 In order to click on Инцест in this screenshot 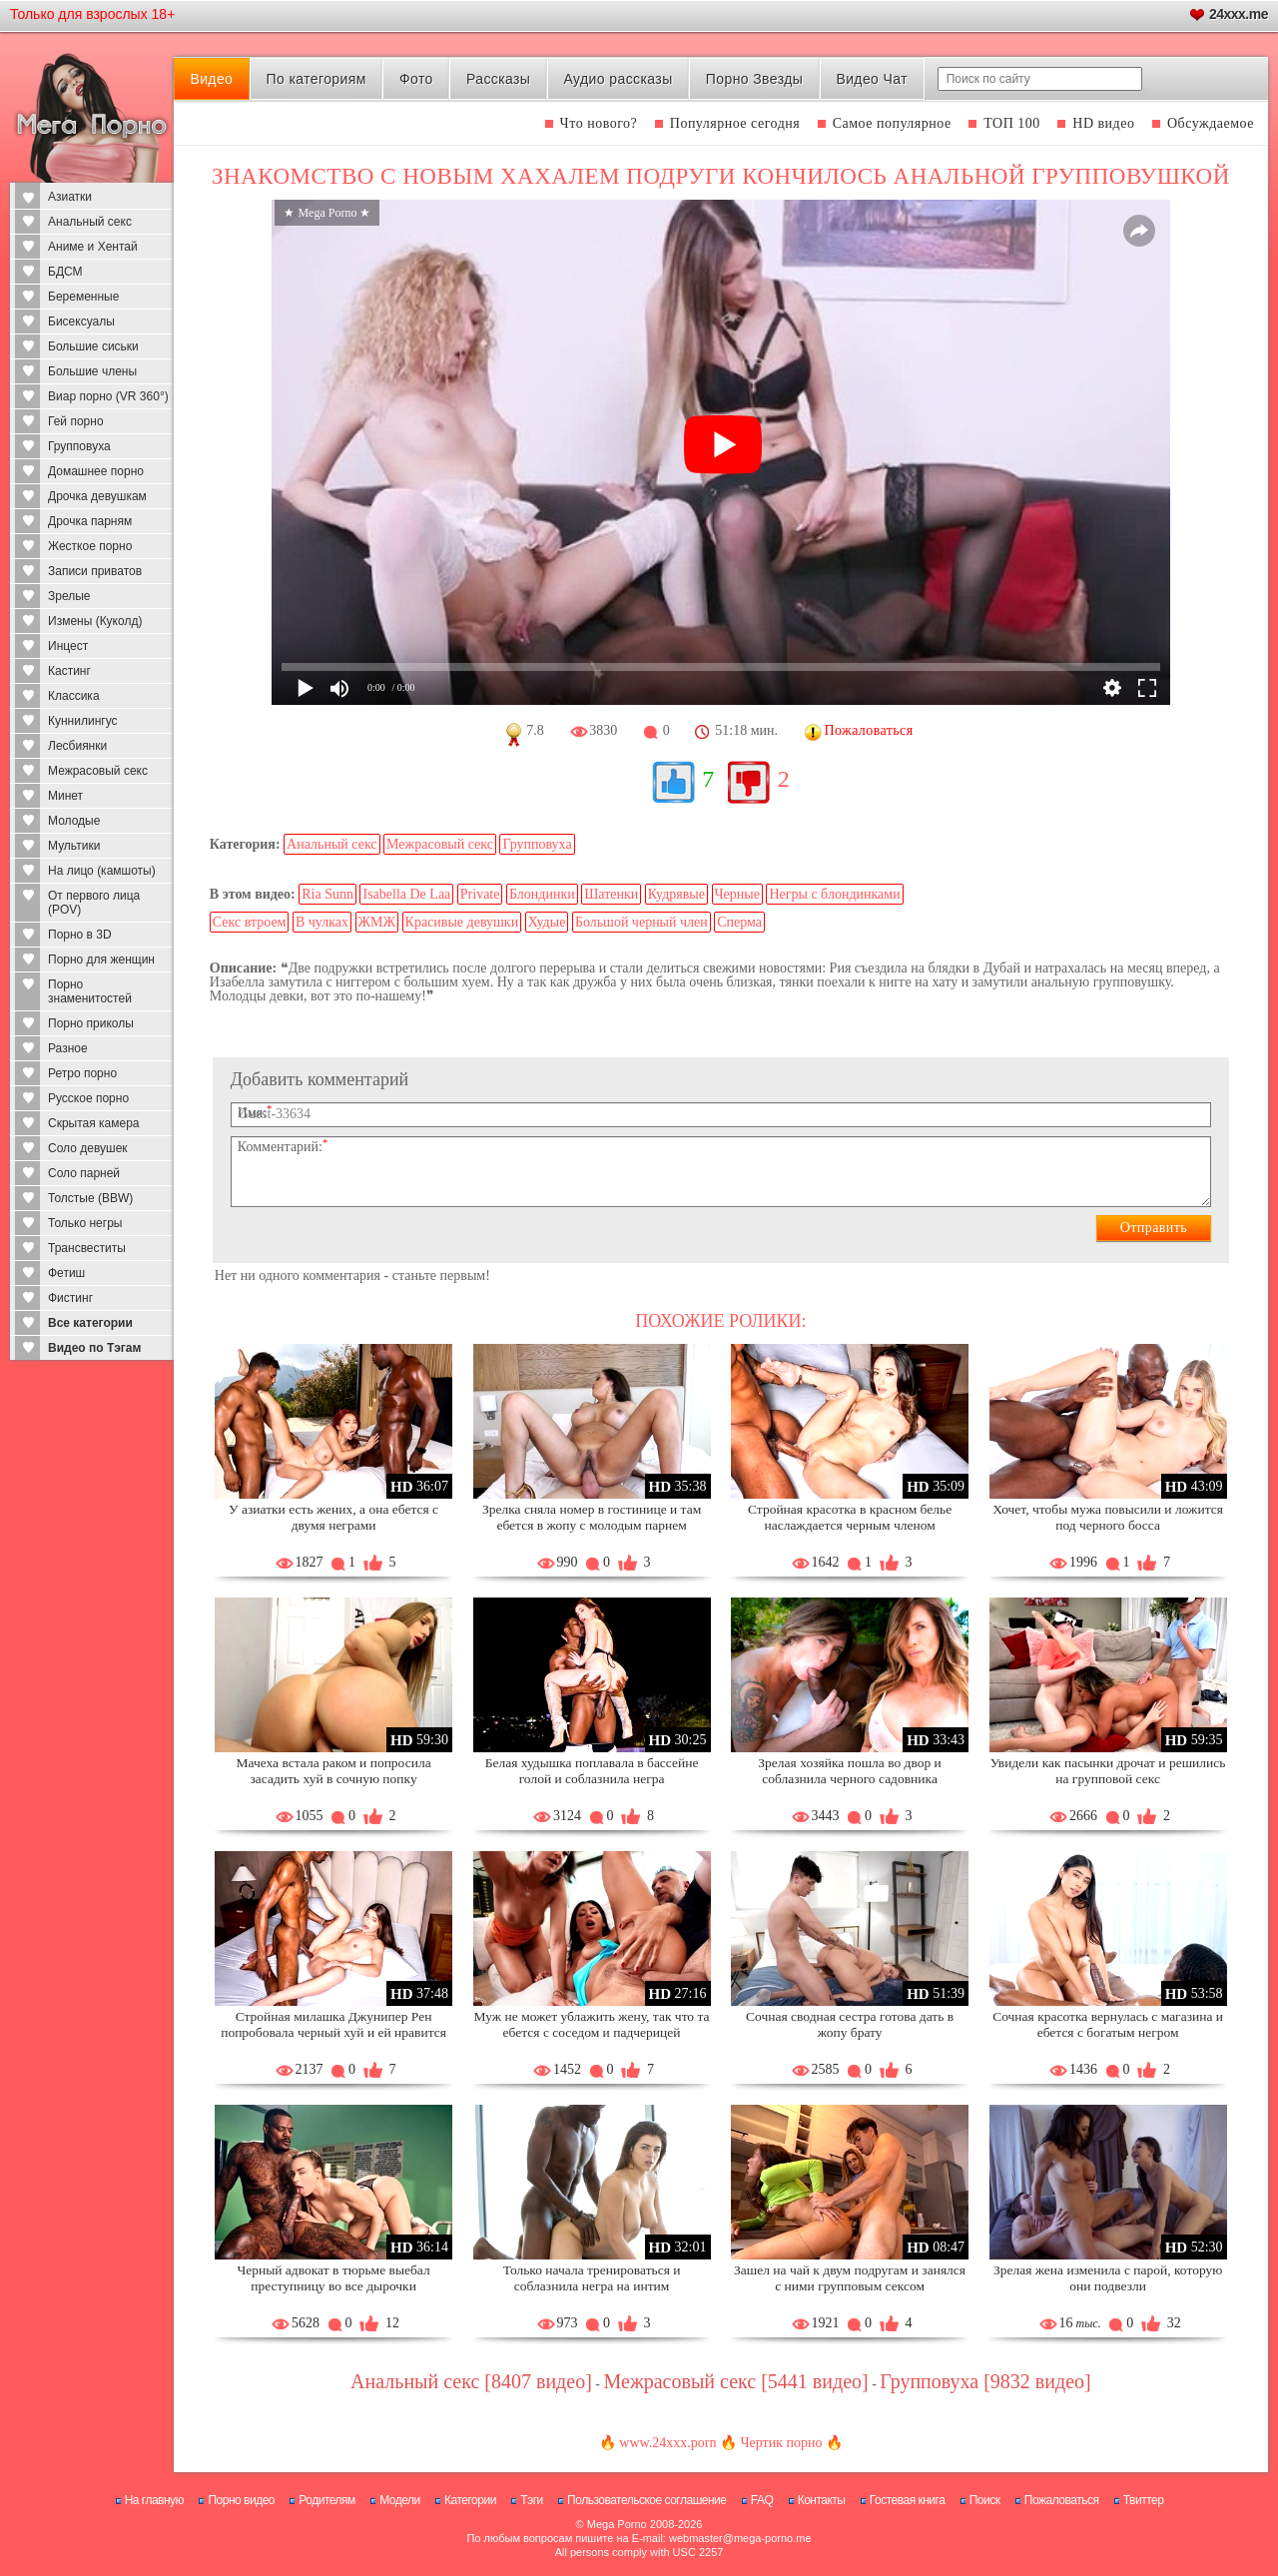, I will do `click(68, 646)`.